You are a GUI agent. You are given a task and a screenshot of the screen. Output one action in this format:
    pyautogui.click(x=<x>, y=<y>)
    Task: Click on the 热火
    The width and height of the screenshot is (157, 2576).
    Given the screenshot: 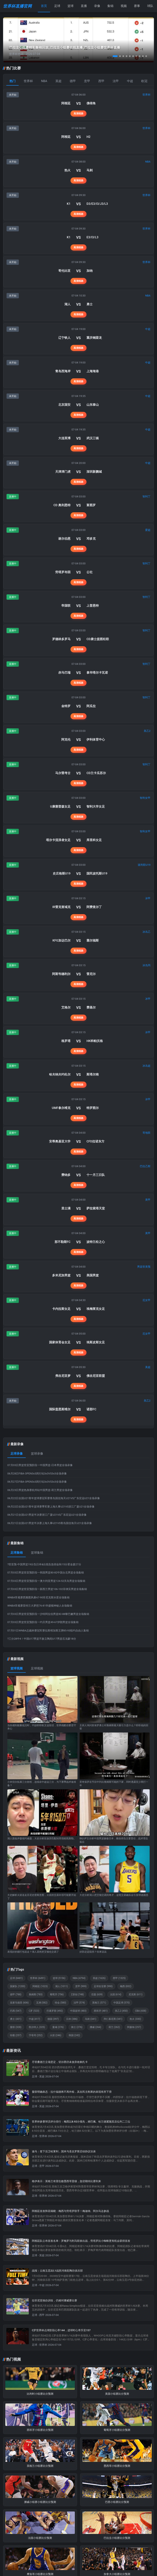 What is the action you would take?
    pyautogui.click(x=135, y=2019)
    